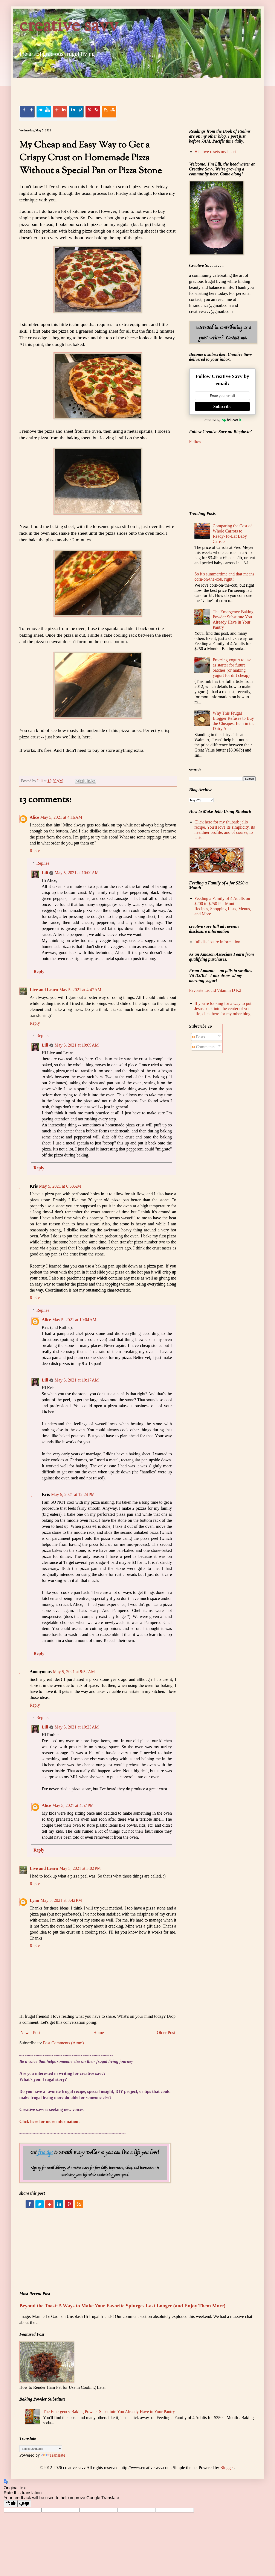 The width and height of the screenshot is (275, 2576). I want to click on Beyond the Toast: 5 Ways to Make Your Favorite Splurges Last Longer (and Enjoy Them More), so click(122, 2305).